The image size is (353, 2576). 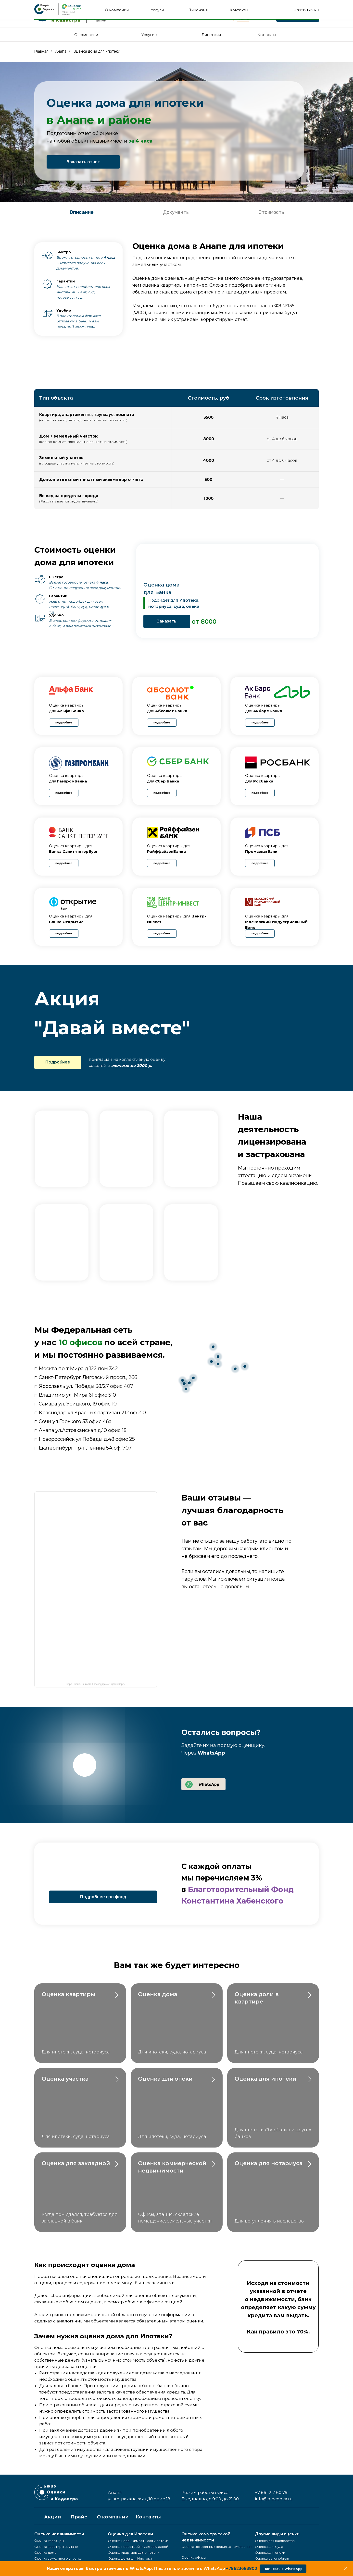 What do you see at coordinates (54, 2537) in the screenshot?
I see `Оценка доли в квартире` at bounding box center [54, 2537].